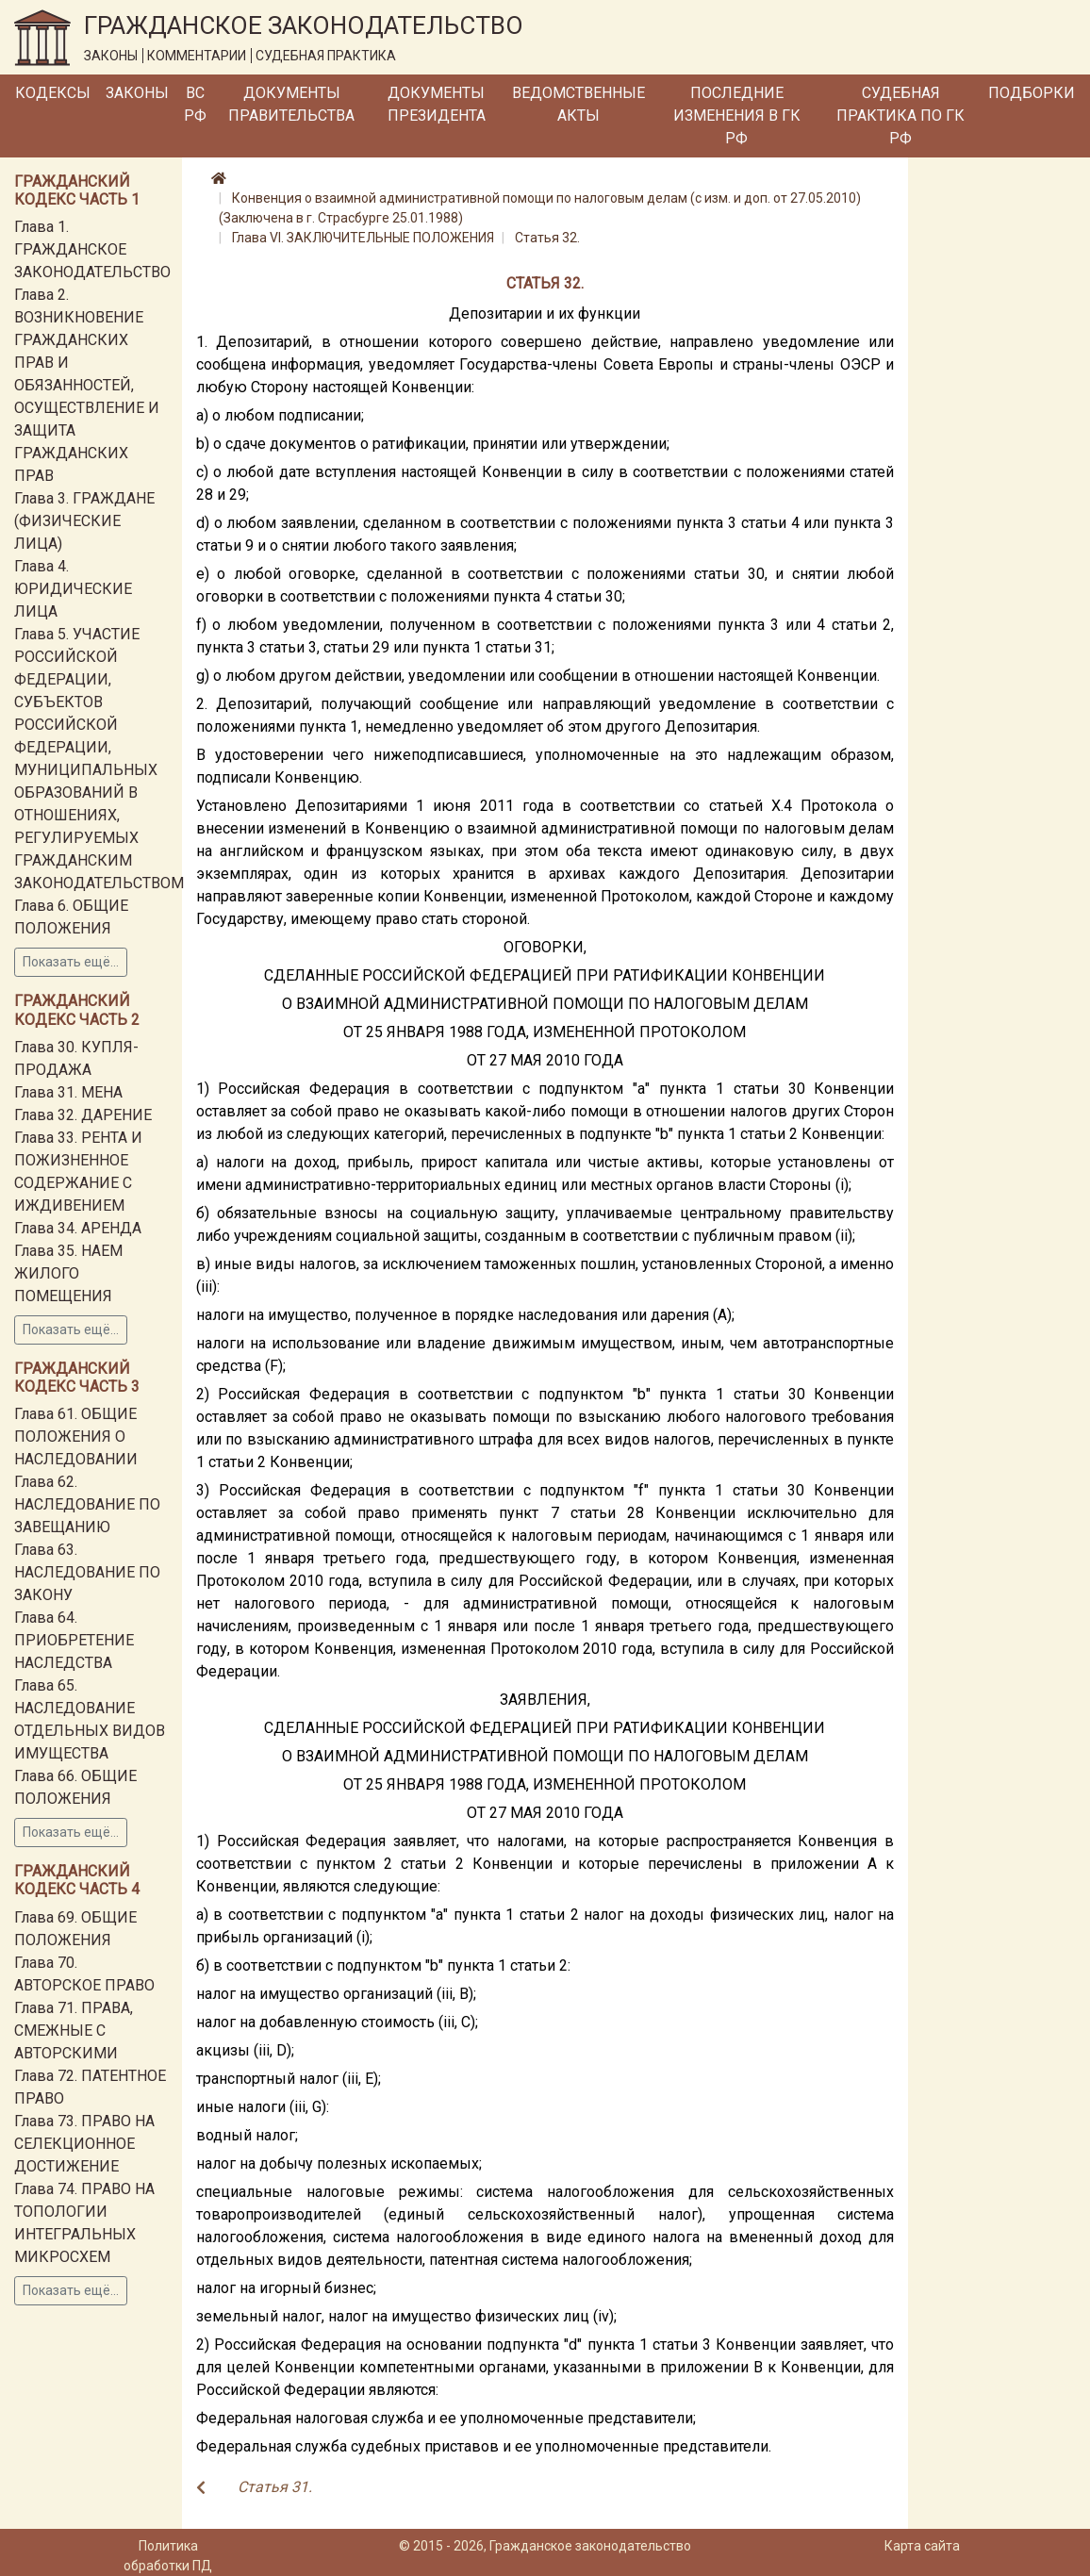  I want to click on Глава 34. АРЕНДА, so click(77, 1228).